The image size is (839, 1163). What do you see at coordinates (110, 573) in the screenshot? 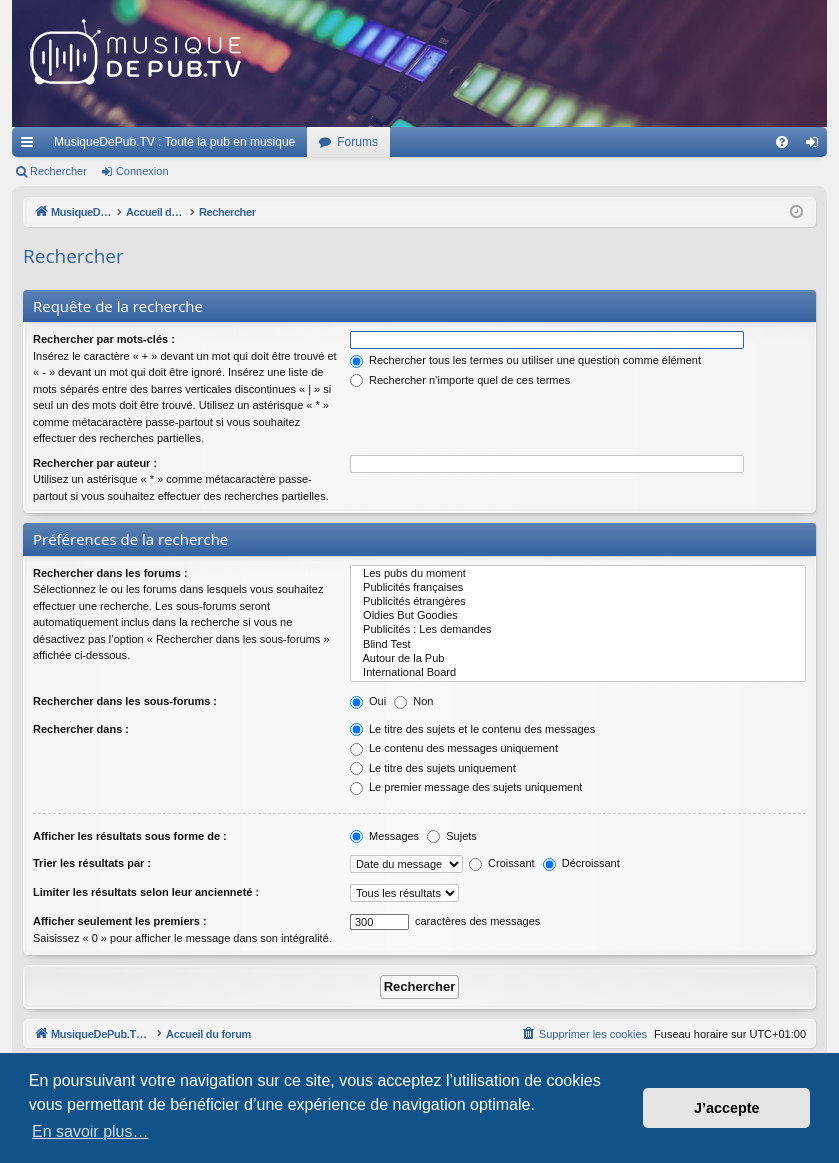
I see `Rechercher dans les forums :` at bounding box center [110, 573].